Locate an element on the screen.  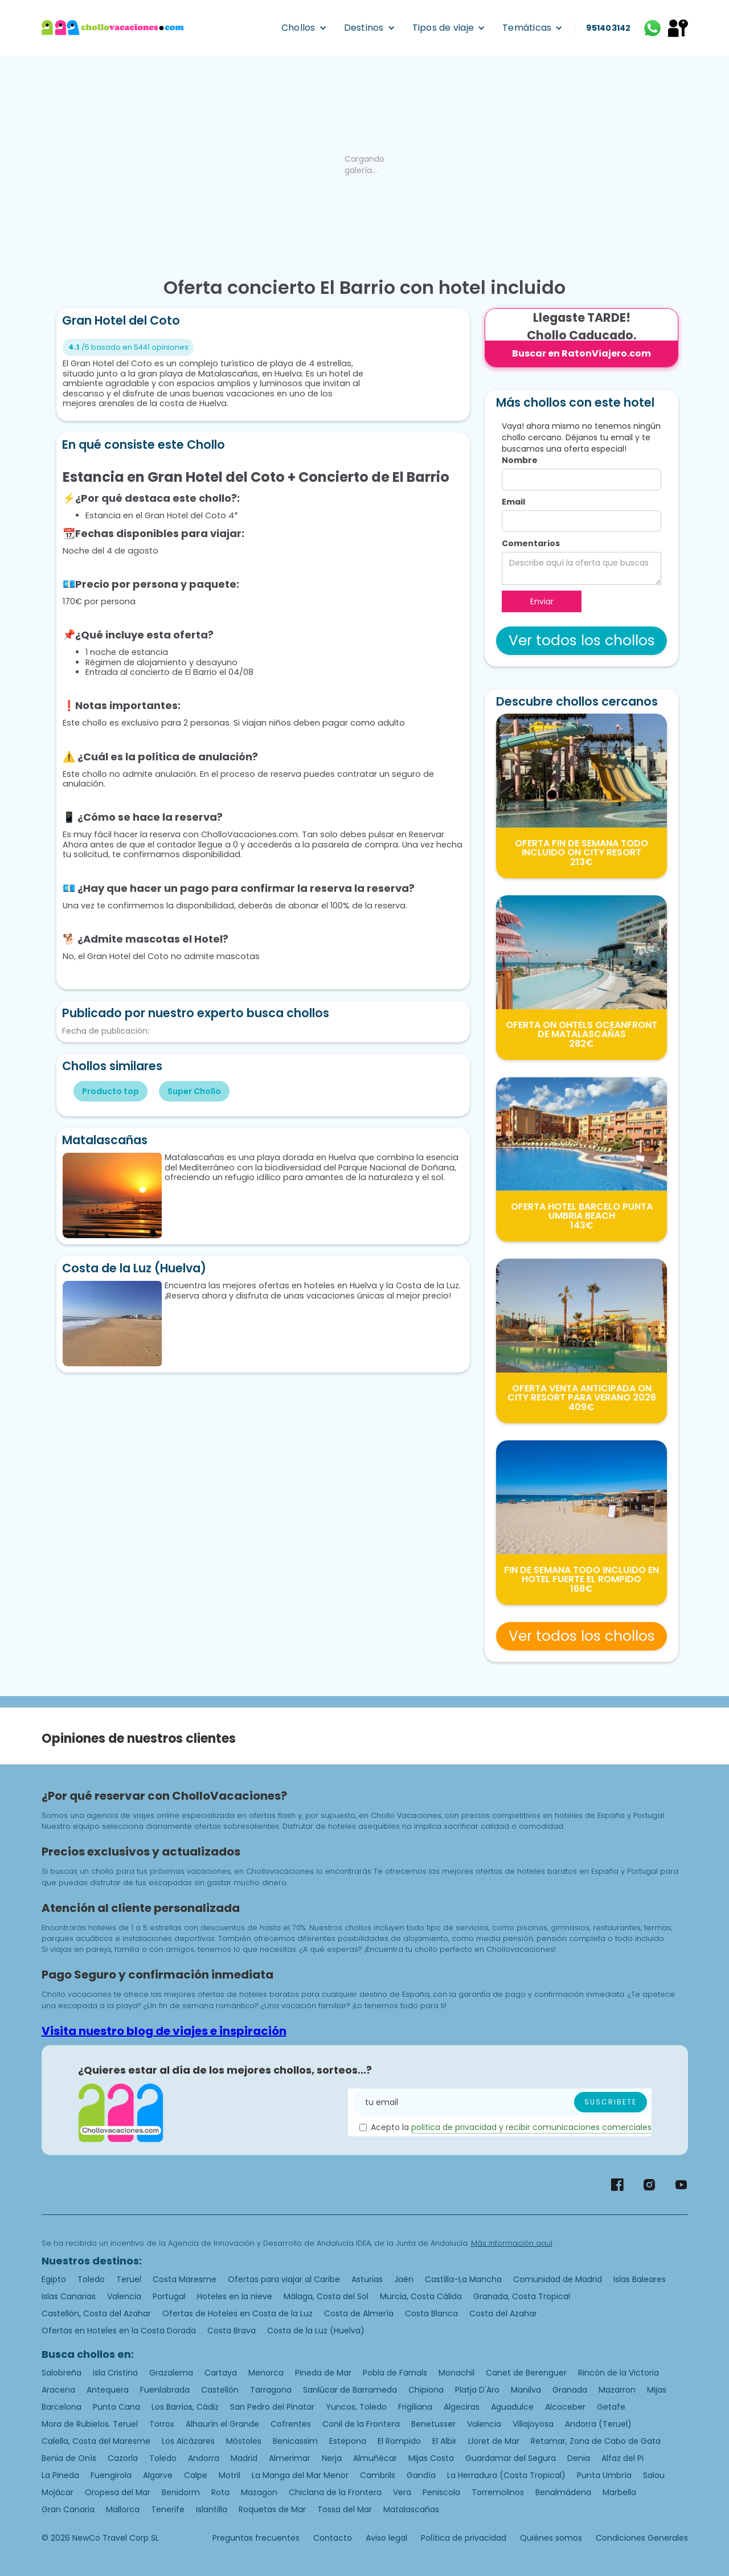
Calpe is located at coordinates (195, 2475).